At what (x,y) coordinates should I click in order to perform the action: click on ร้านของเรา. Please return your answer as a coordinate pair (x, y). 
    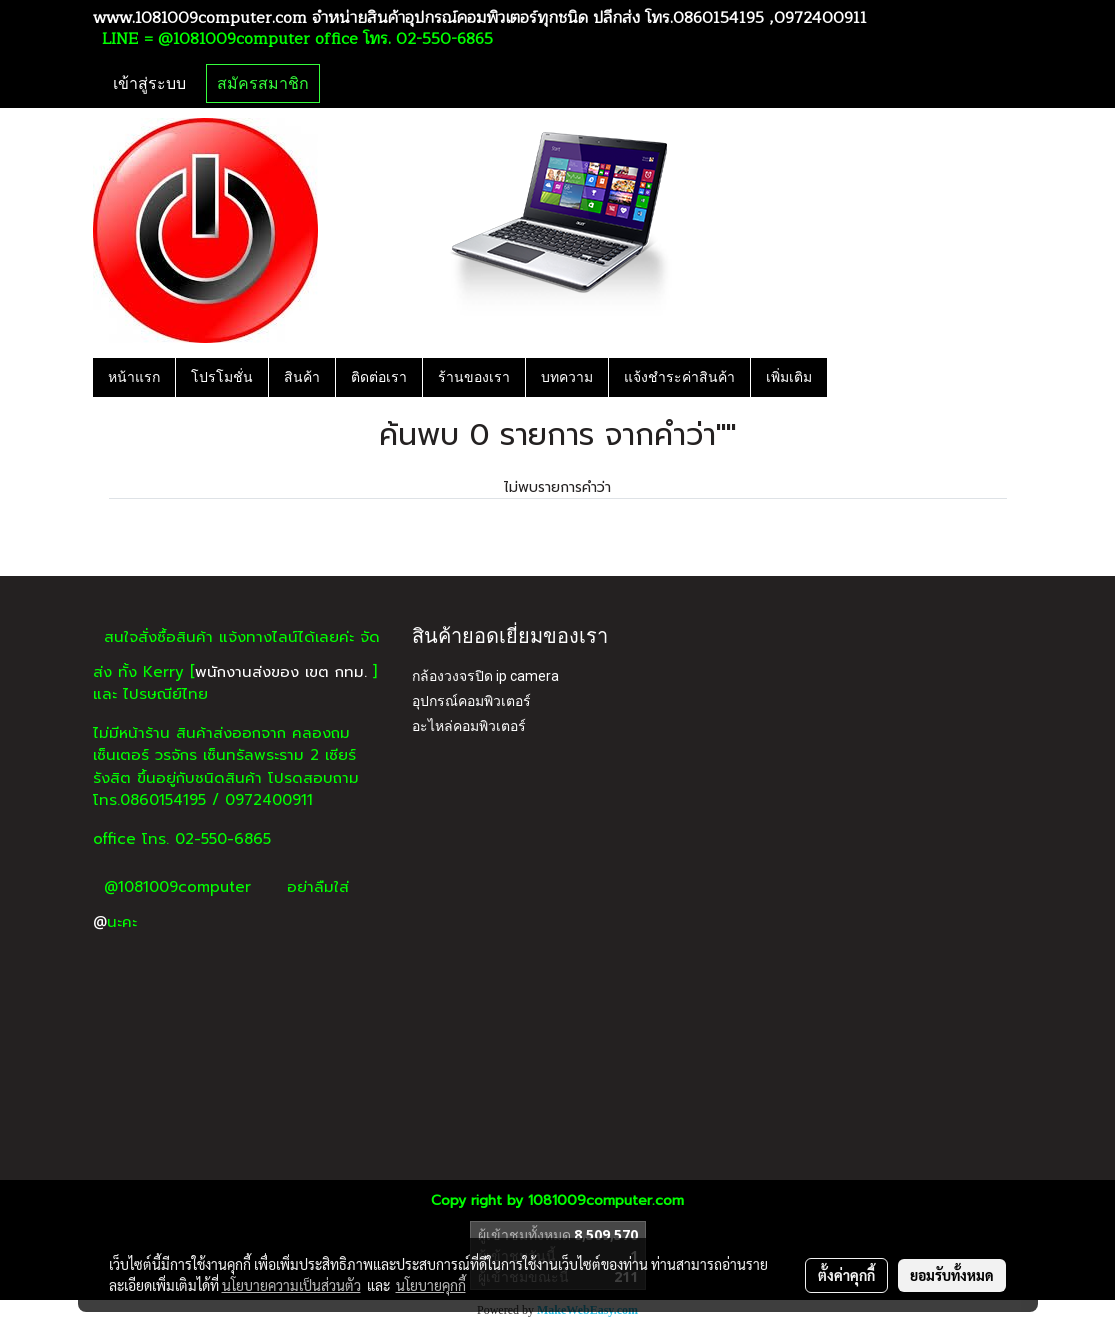
    Looking at the image, I should click on (474, 377).